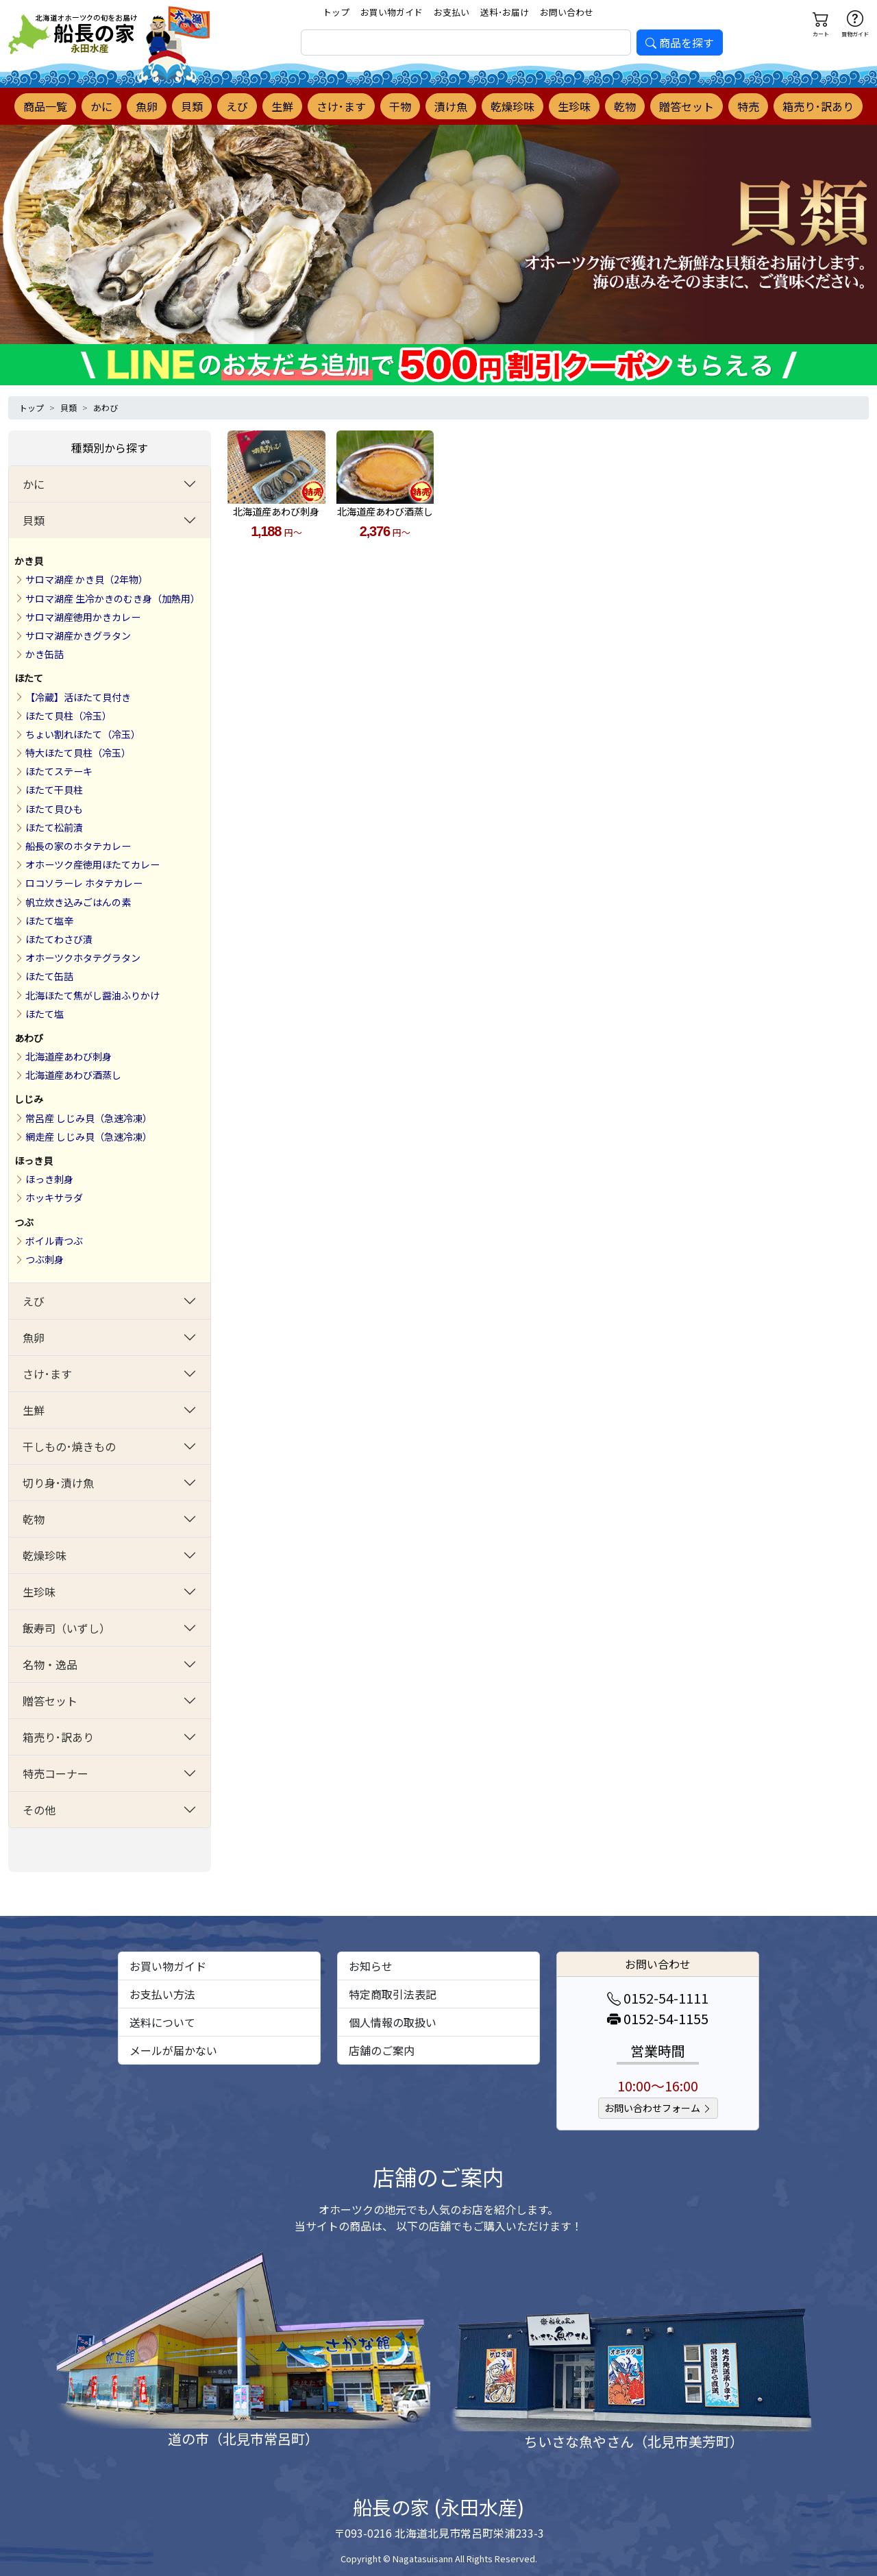 This screenshot has width=877, height=2576. Describe the element at coordinates (341, 106) in the screenshot. I see `さけ･ます` at that location.